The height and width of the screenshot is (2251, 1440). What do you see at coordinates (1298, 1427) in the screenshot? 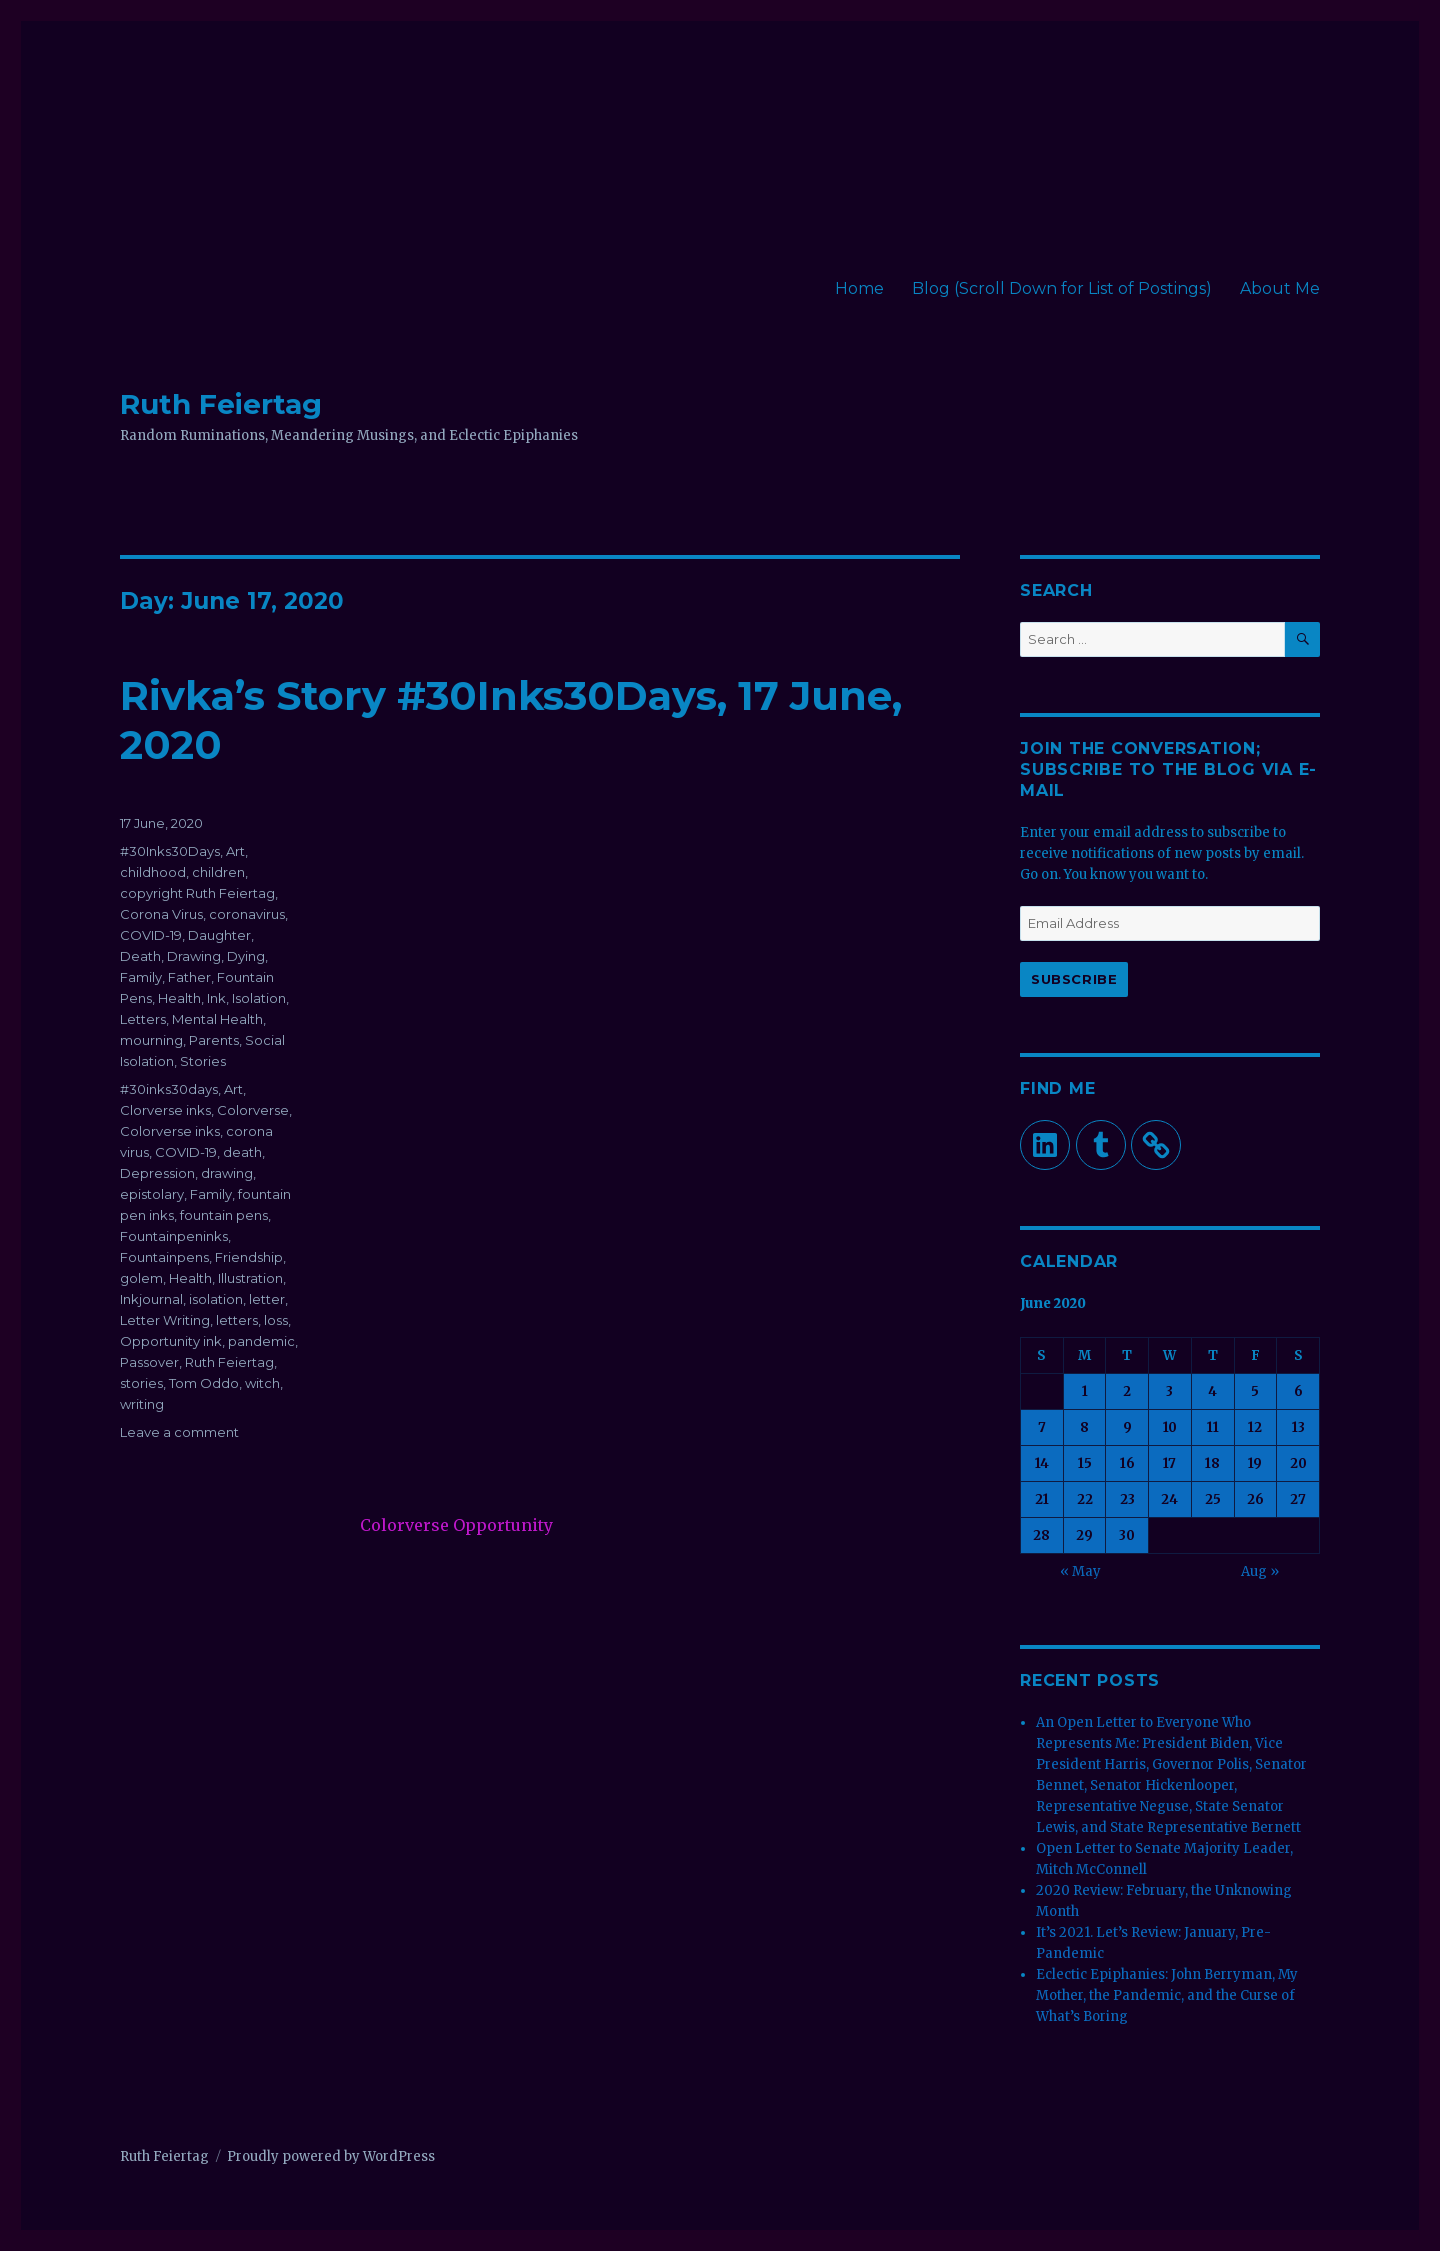
I see `13 [Posts published on June 13, 2020]` at bounding box center [1298, 1427].